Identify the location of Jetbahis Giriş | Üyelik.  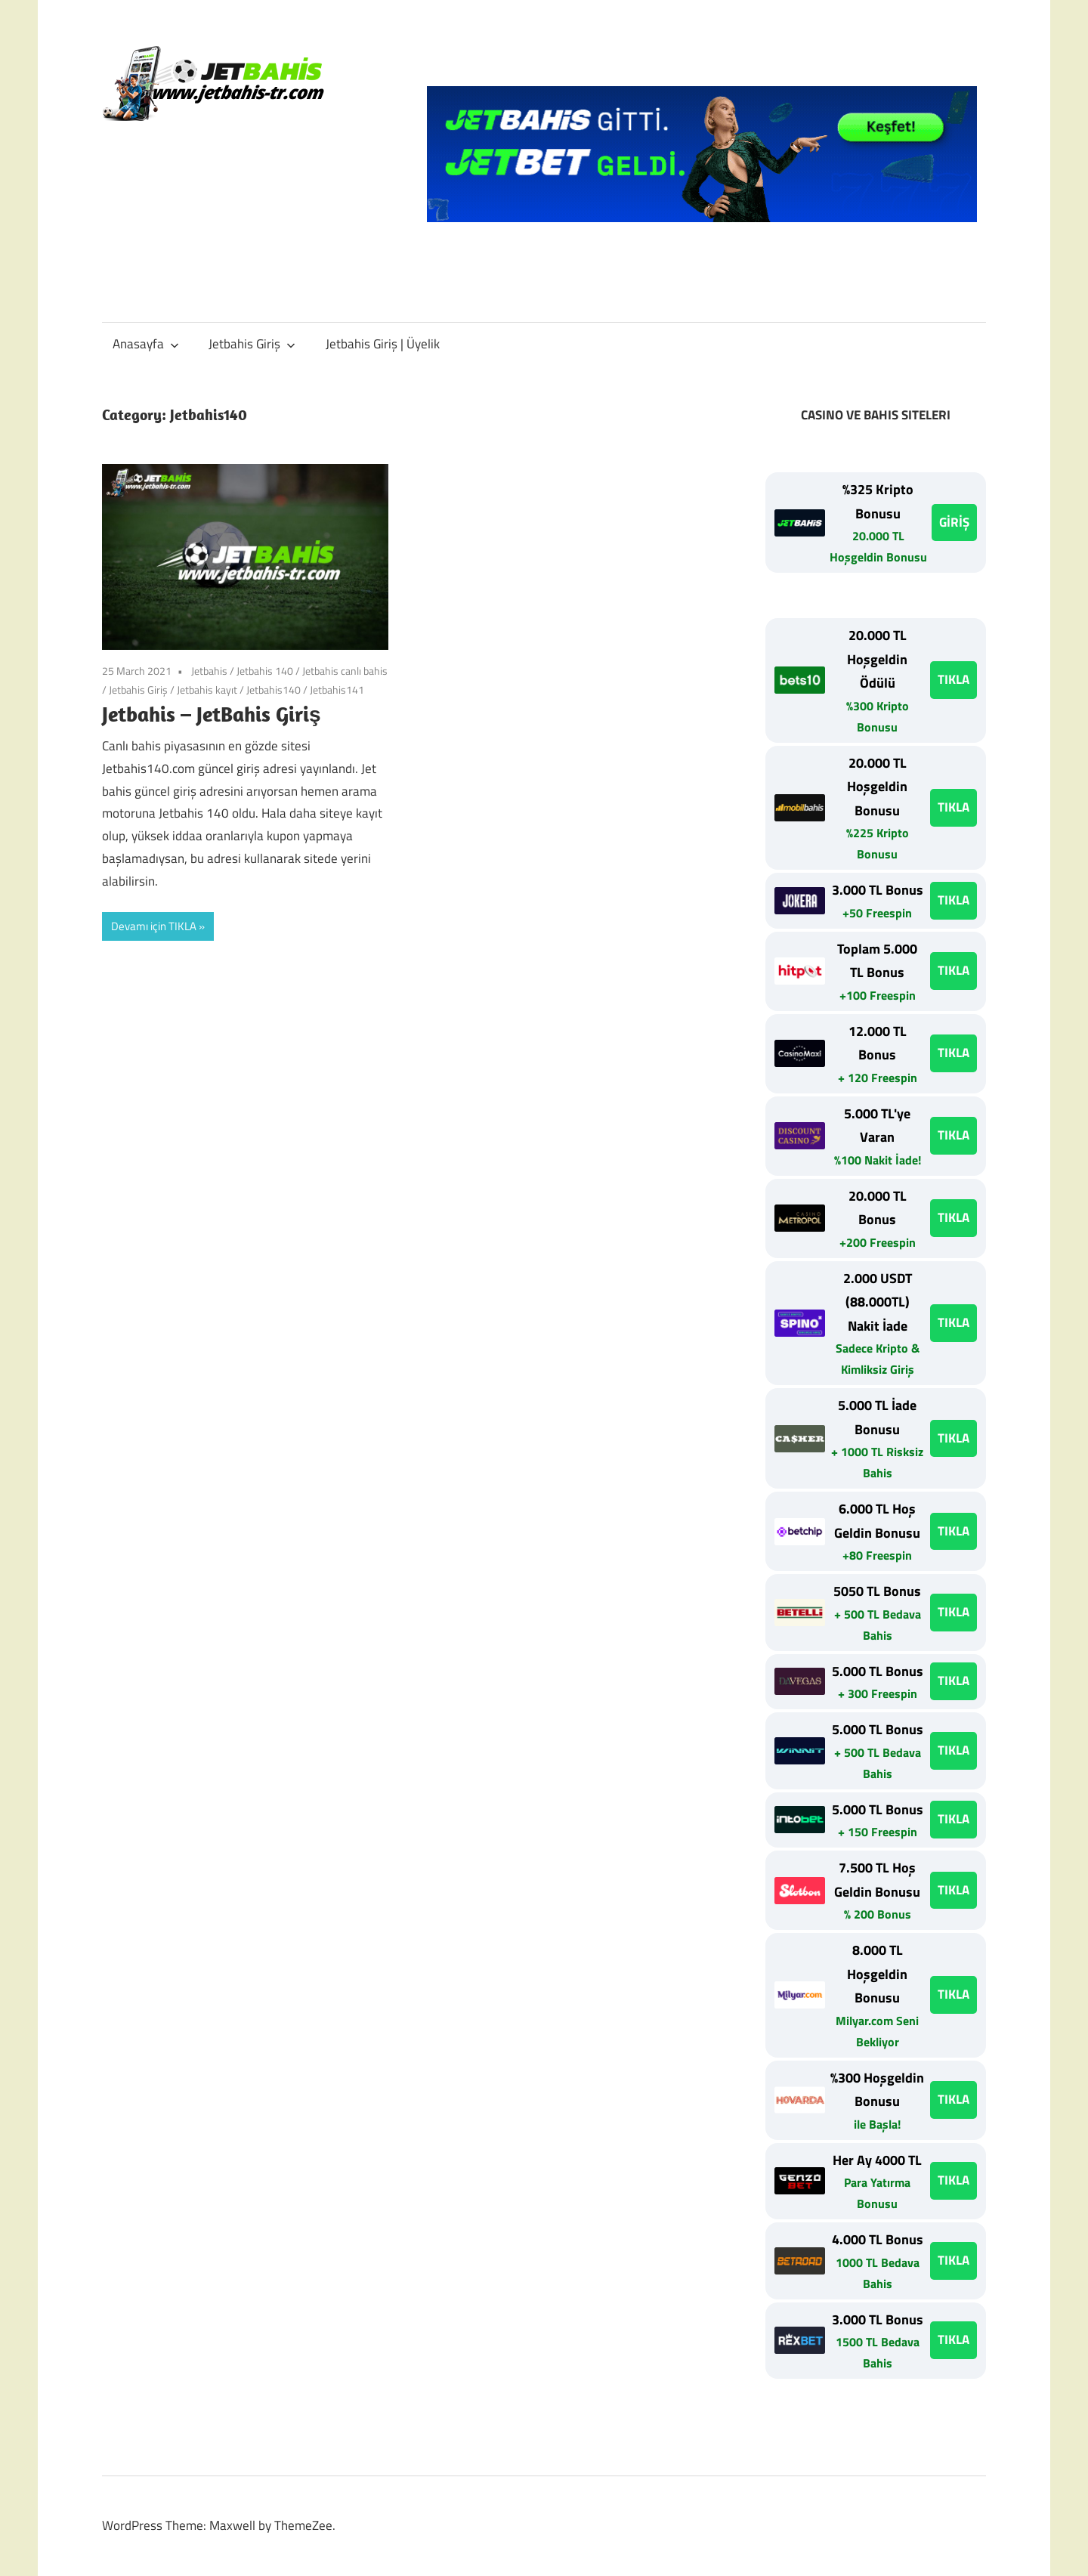
(383, 344).